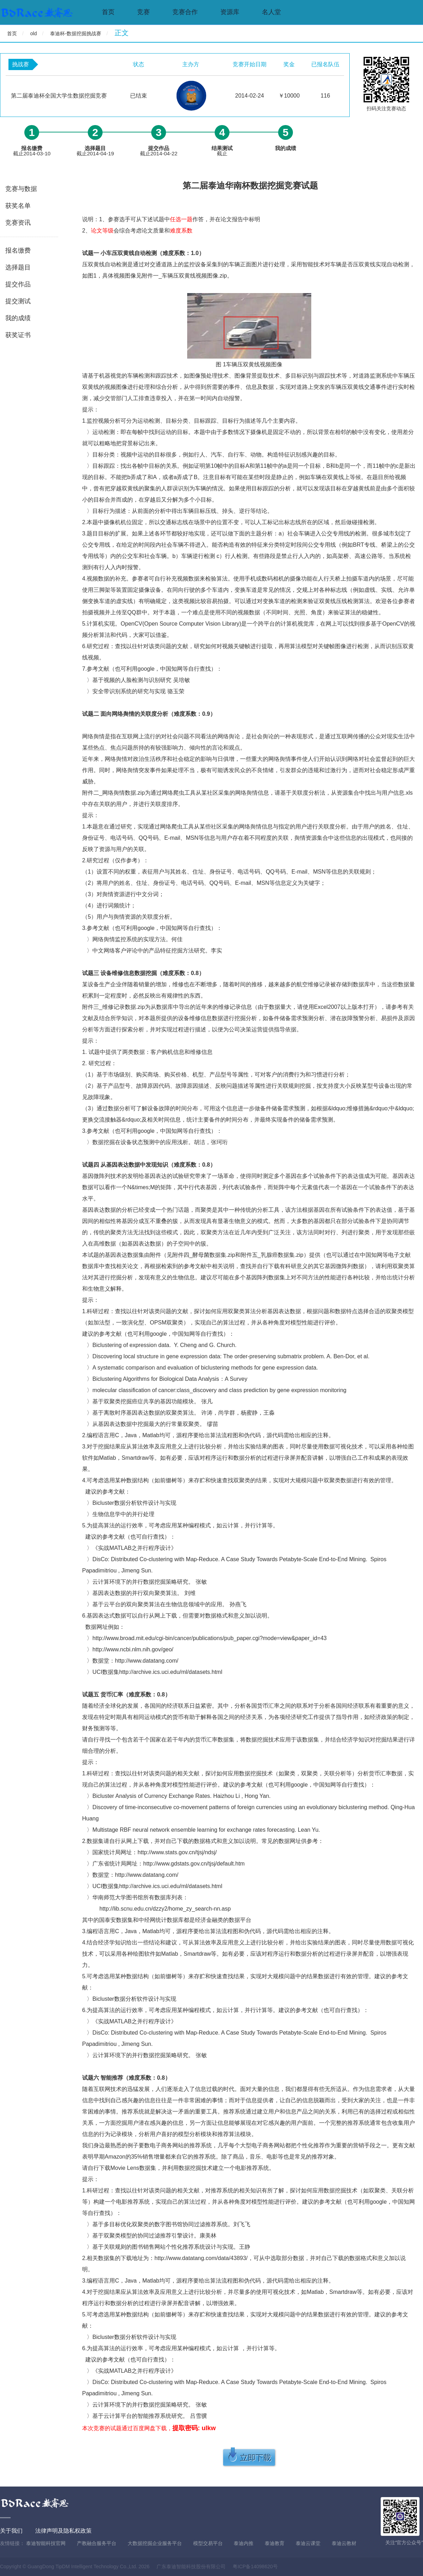 This screenshot has height=2576, width=423. What do you see at coordinates (95, 150) in the screenshot?
I see `截止2014-04-19` at bounding box center [95, 150].